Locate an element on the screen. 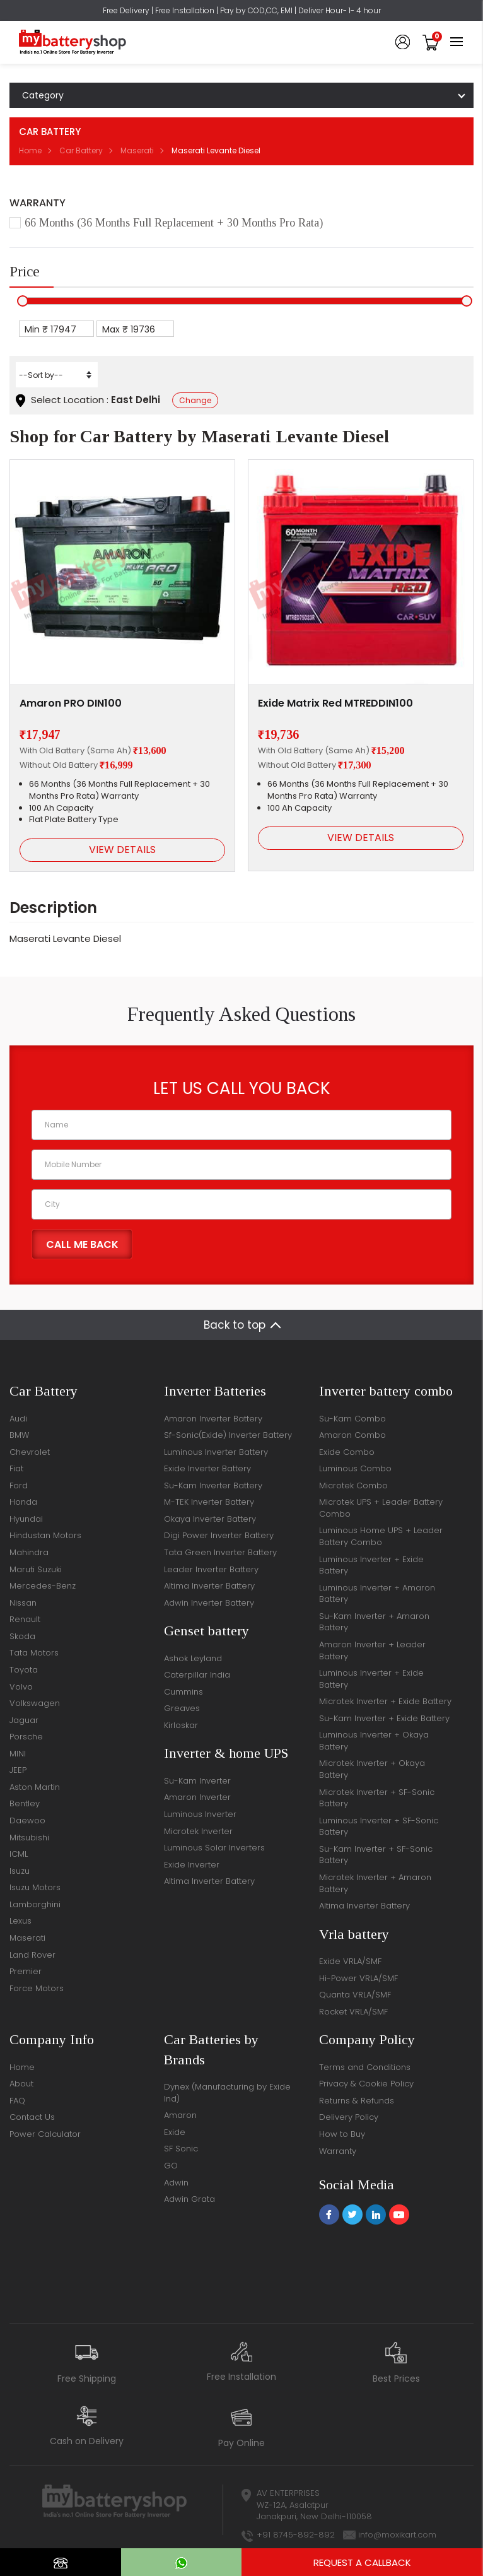 The width and height of the screenshot is (483, 2576). Hindustan Motors is located at coordinates (45, 1535).